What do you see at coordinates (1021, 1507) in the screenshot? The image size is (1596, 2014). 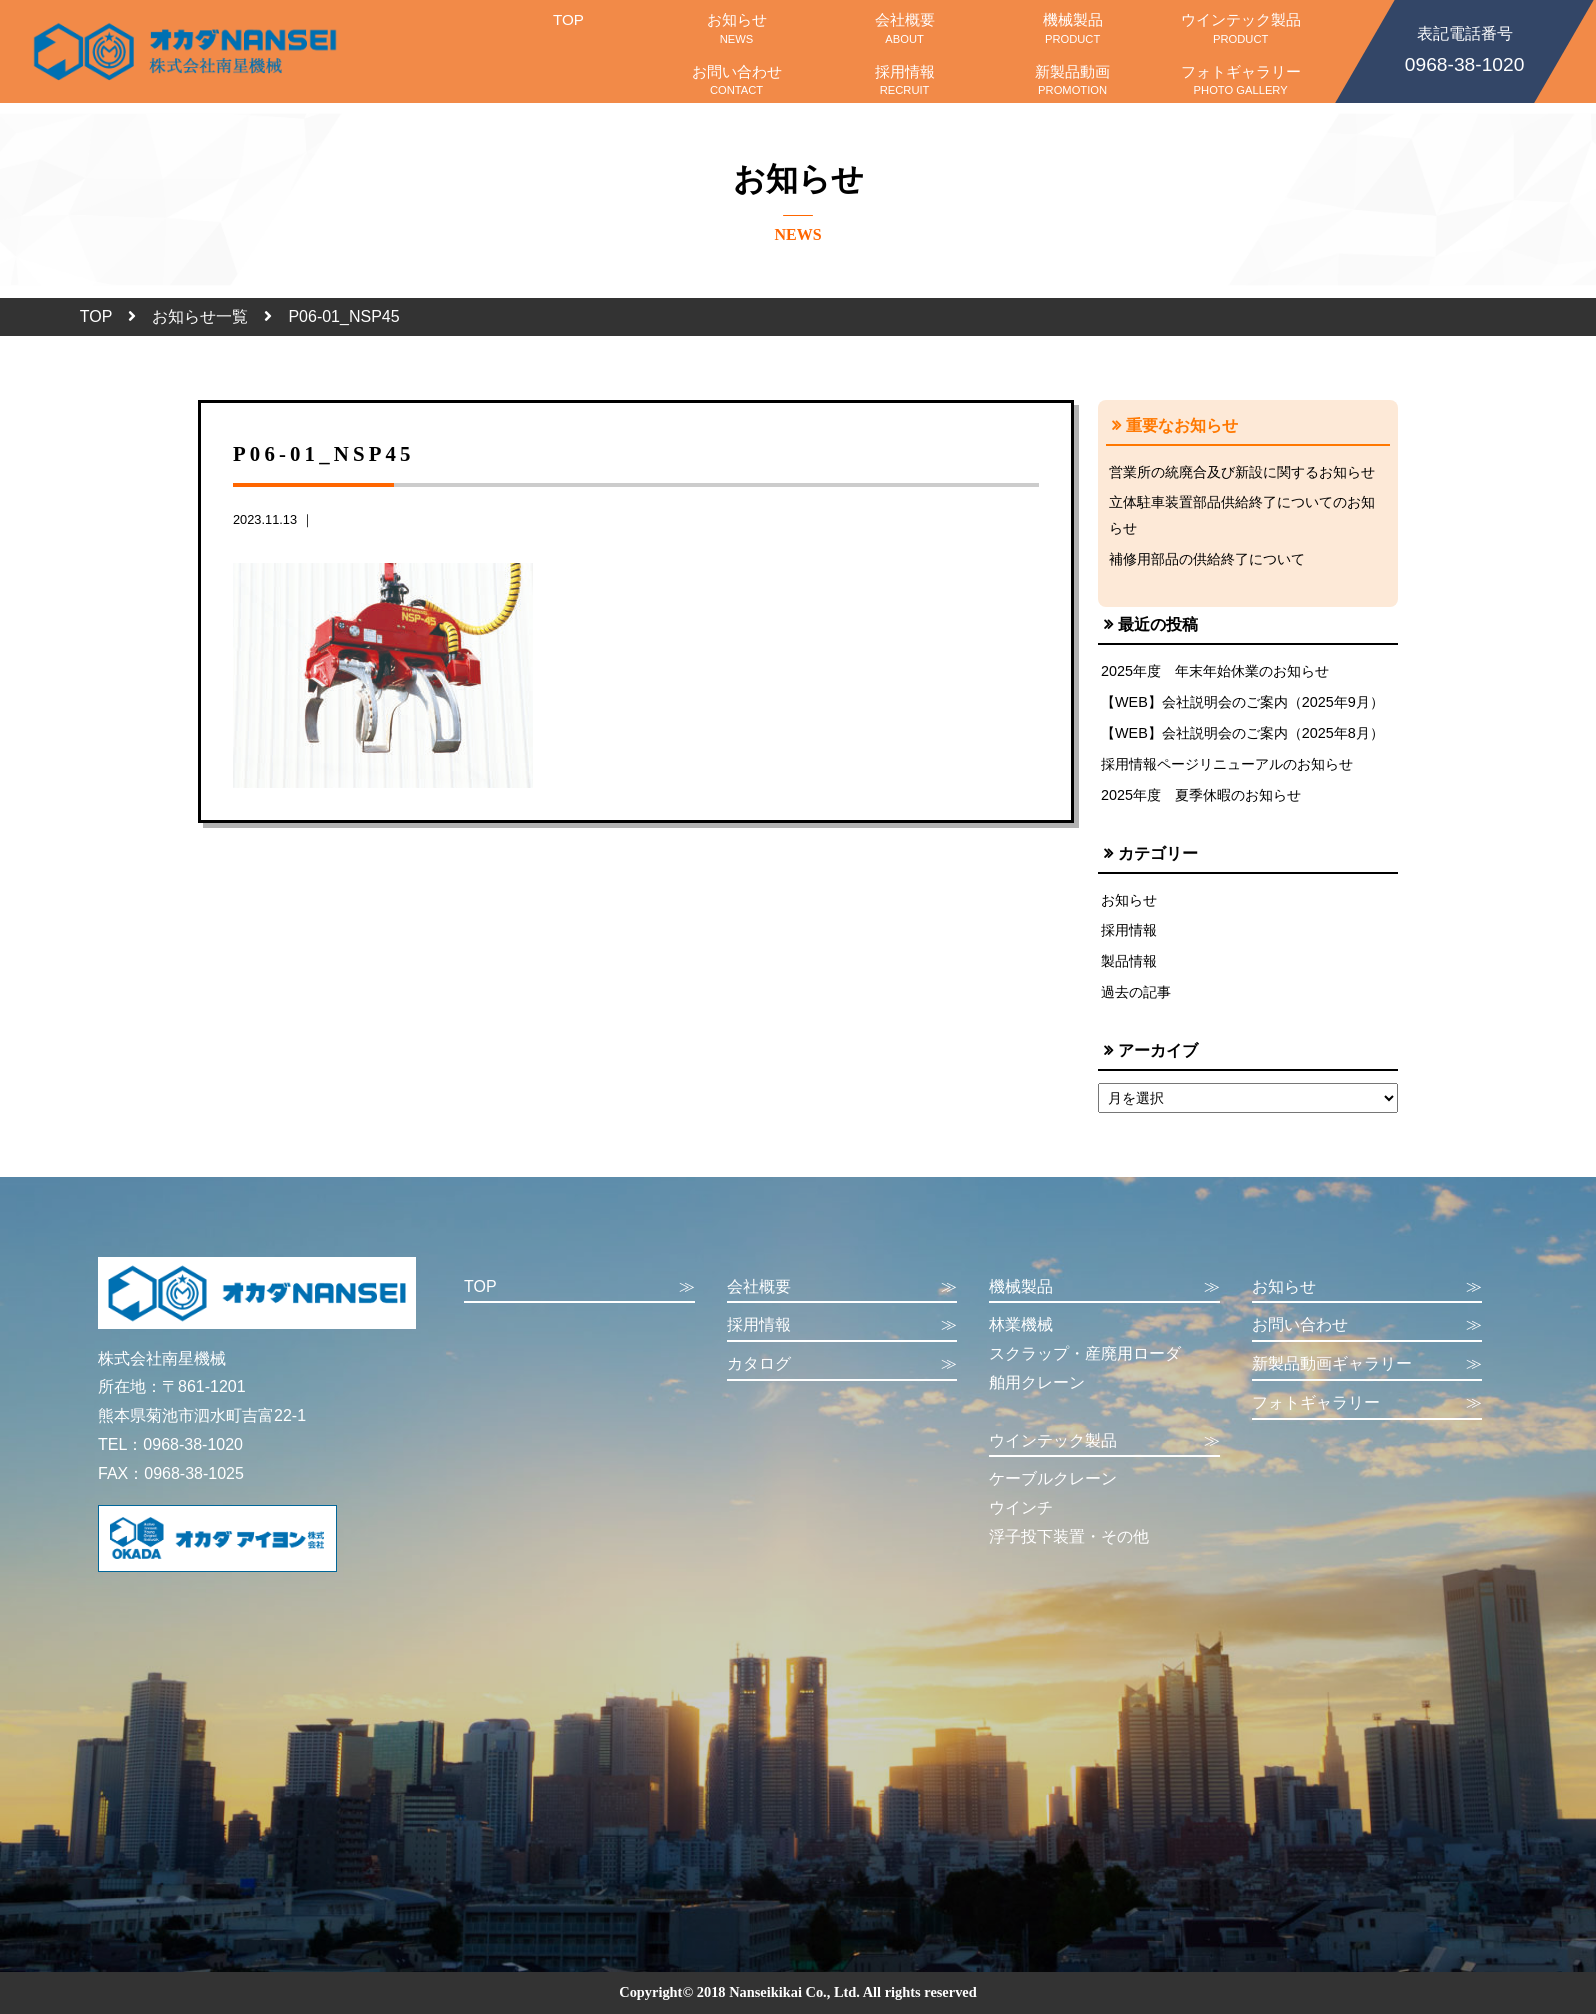 I see `ウインチ` at bounding box center [1021, 1507].